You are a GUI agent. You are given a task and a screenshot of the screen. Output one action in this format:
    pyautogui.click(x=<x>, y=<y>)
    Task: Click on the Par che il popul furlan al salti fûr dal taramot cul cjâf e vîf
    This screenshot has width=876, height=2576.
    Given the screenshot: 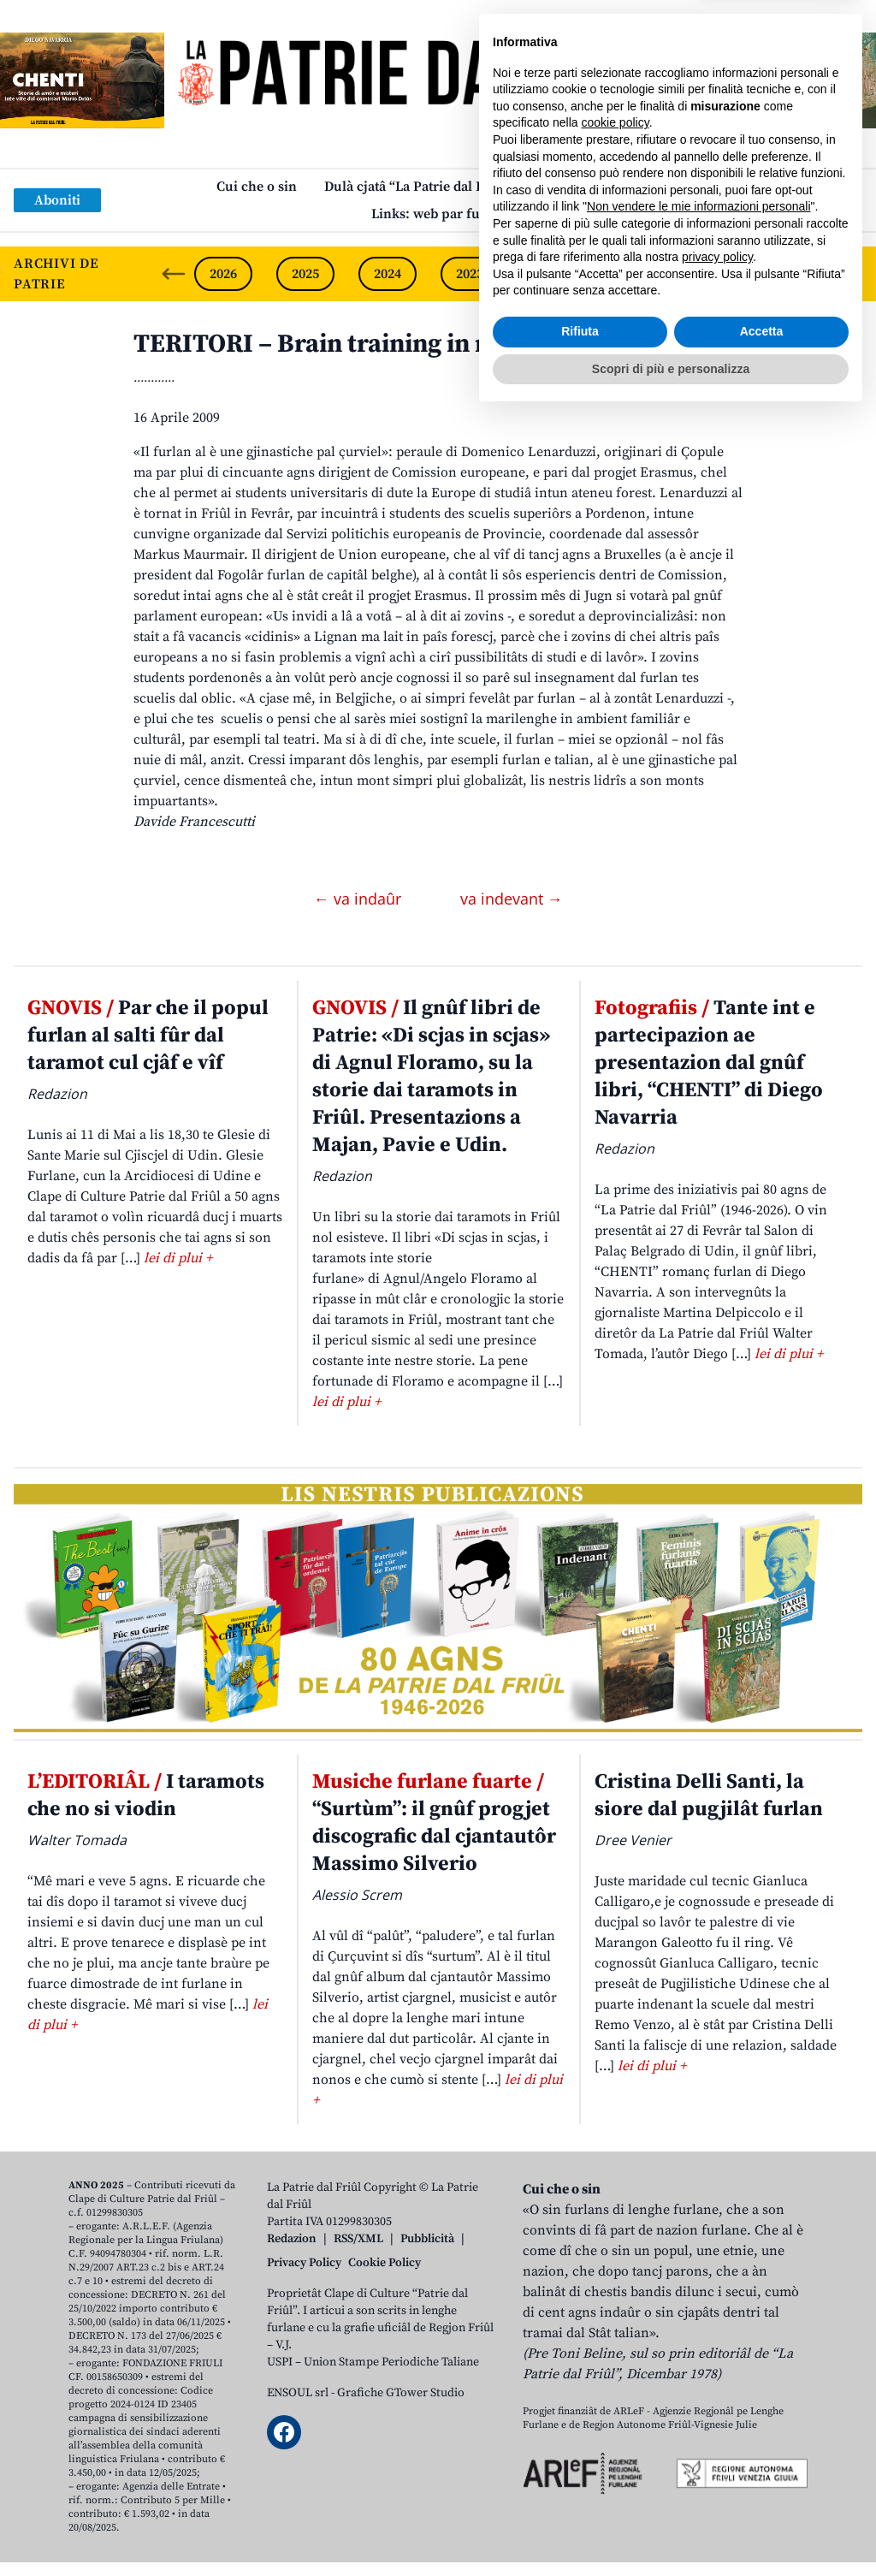 What is the action you would take?
    pyautogui.click(x=148, y=1035)
    